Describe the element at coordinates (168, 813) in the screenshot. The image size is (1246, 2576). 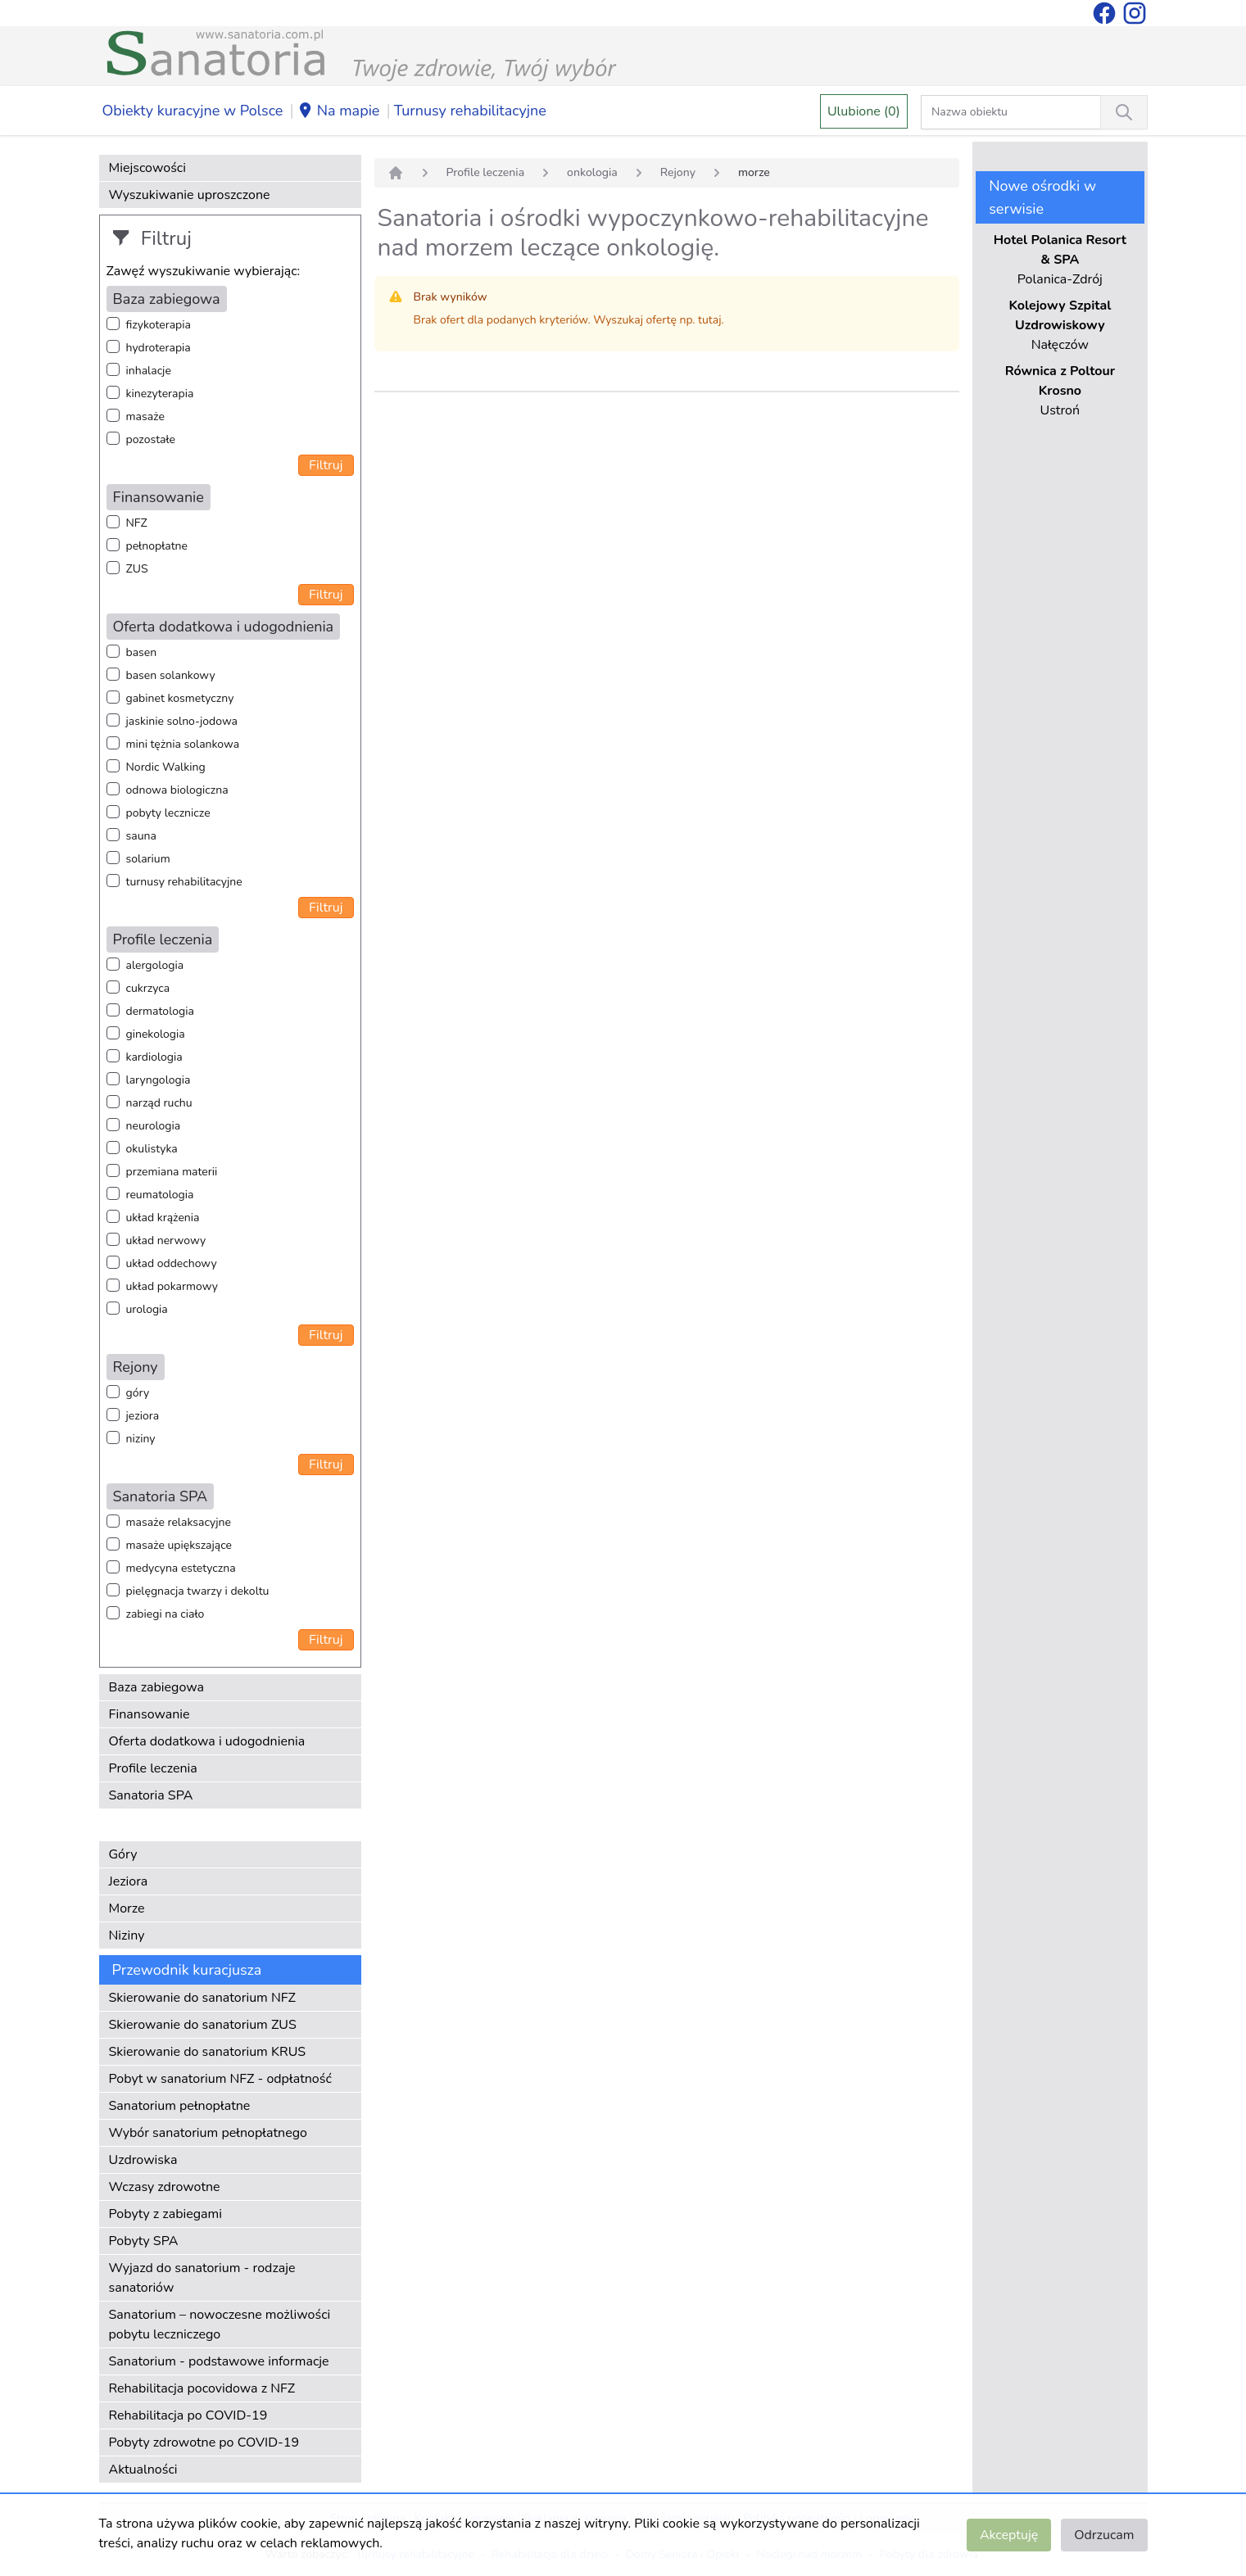
I see `pobyty lecznicze` at that location.